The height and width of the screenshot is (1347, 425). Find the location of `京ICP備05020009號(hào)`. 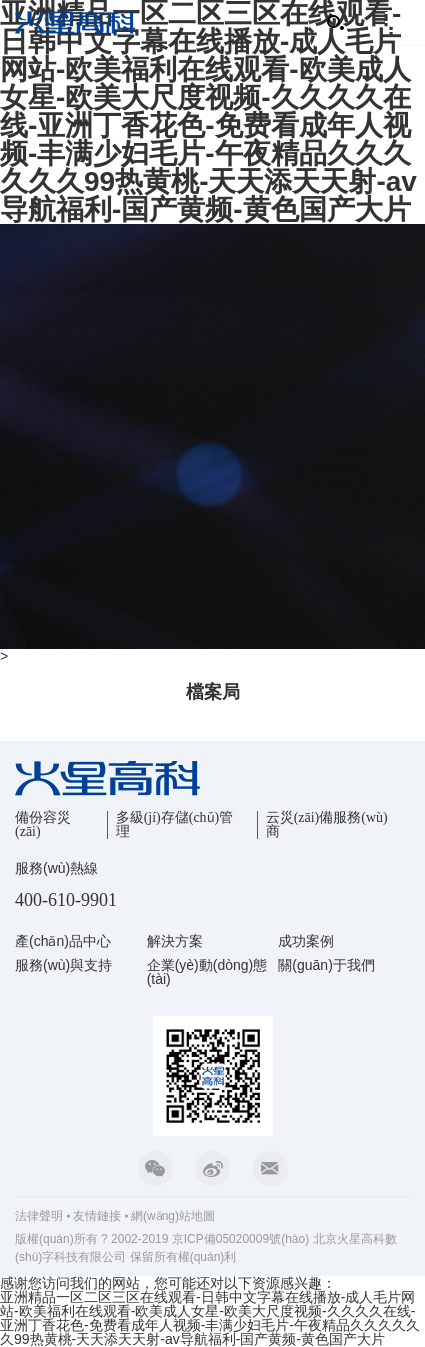

京ICP備05020009號(hào) is located at coordinates (240, 1239).